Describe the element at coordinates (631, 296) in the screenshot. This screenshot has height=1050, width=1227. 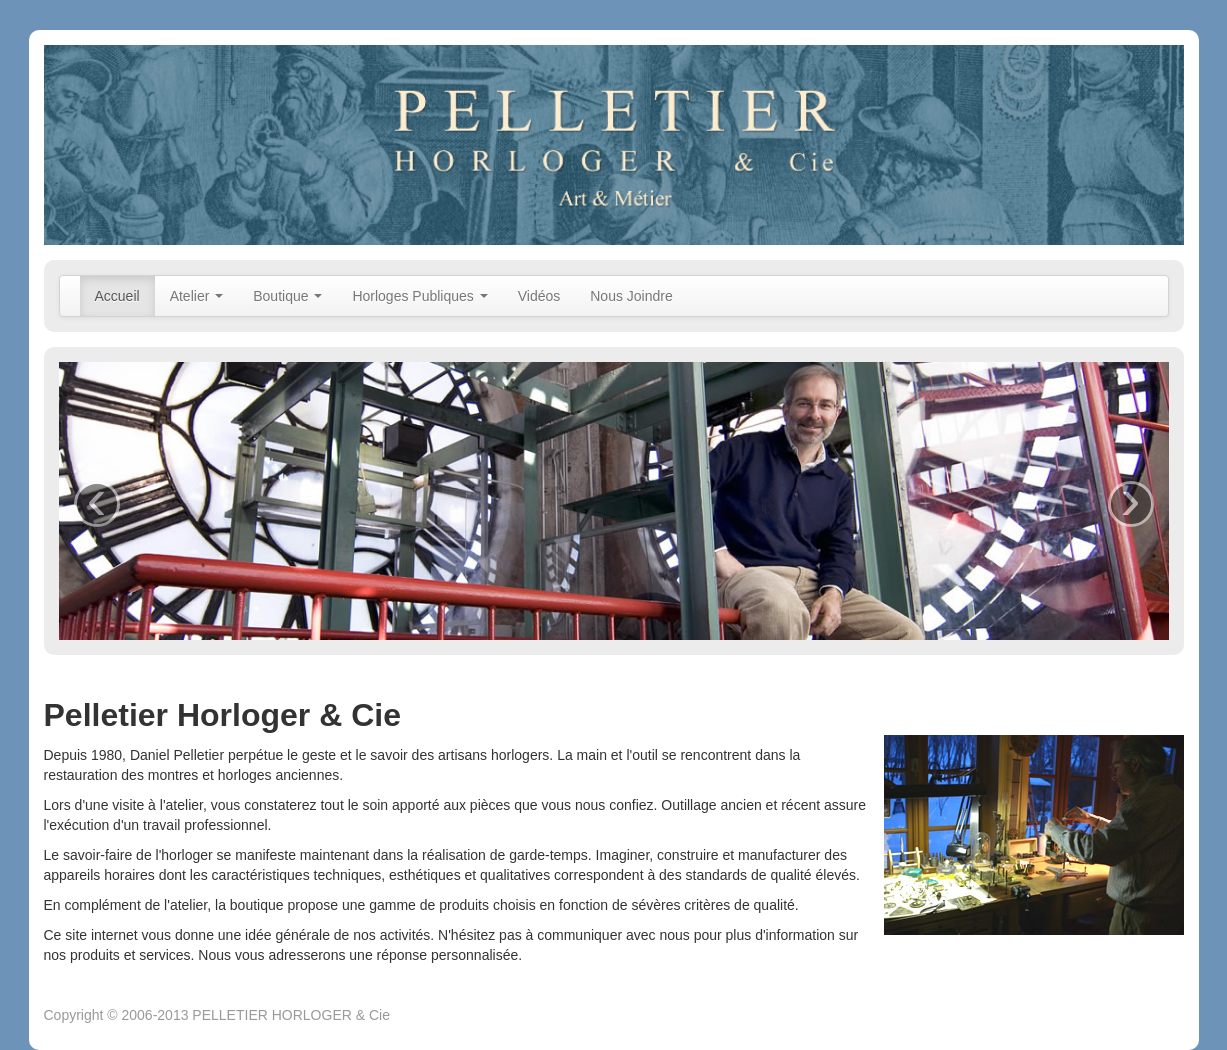
I see `Nous Joindre` at that location.